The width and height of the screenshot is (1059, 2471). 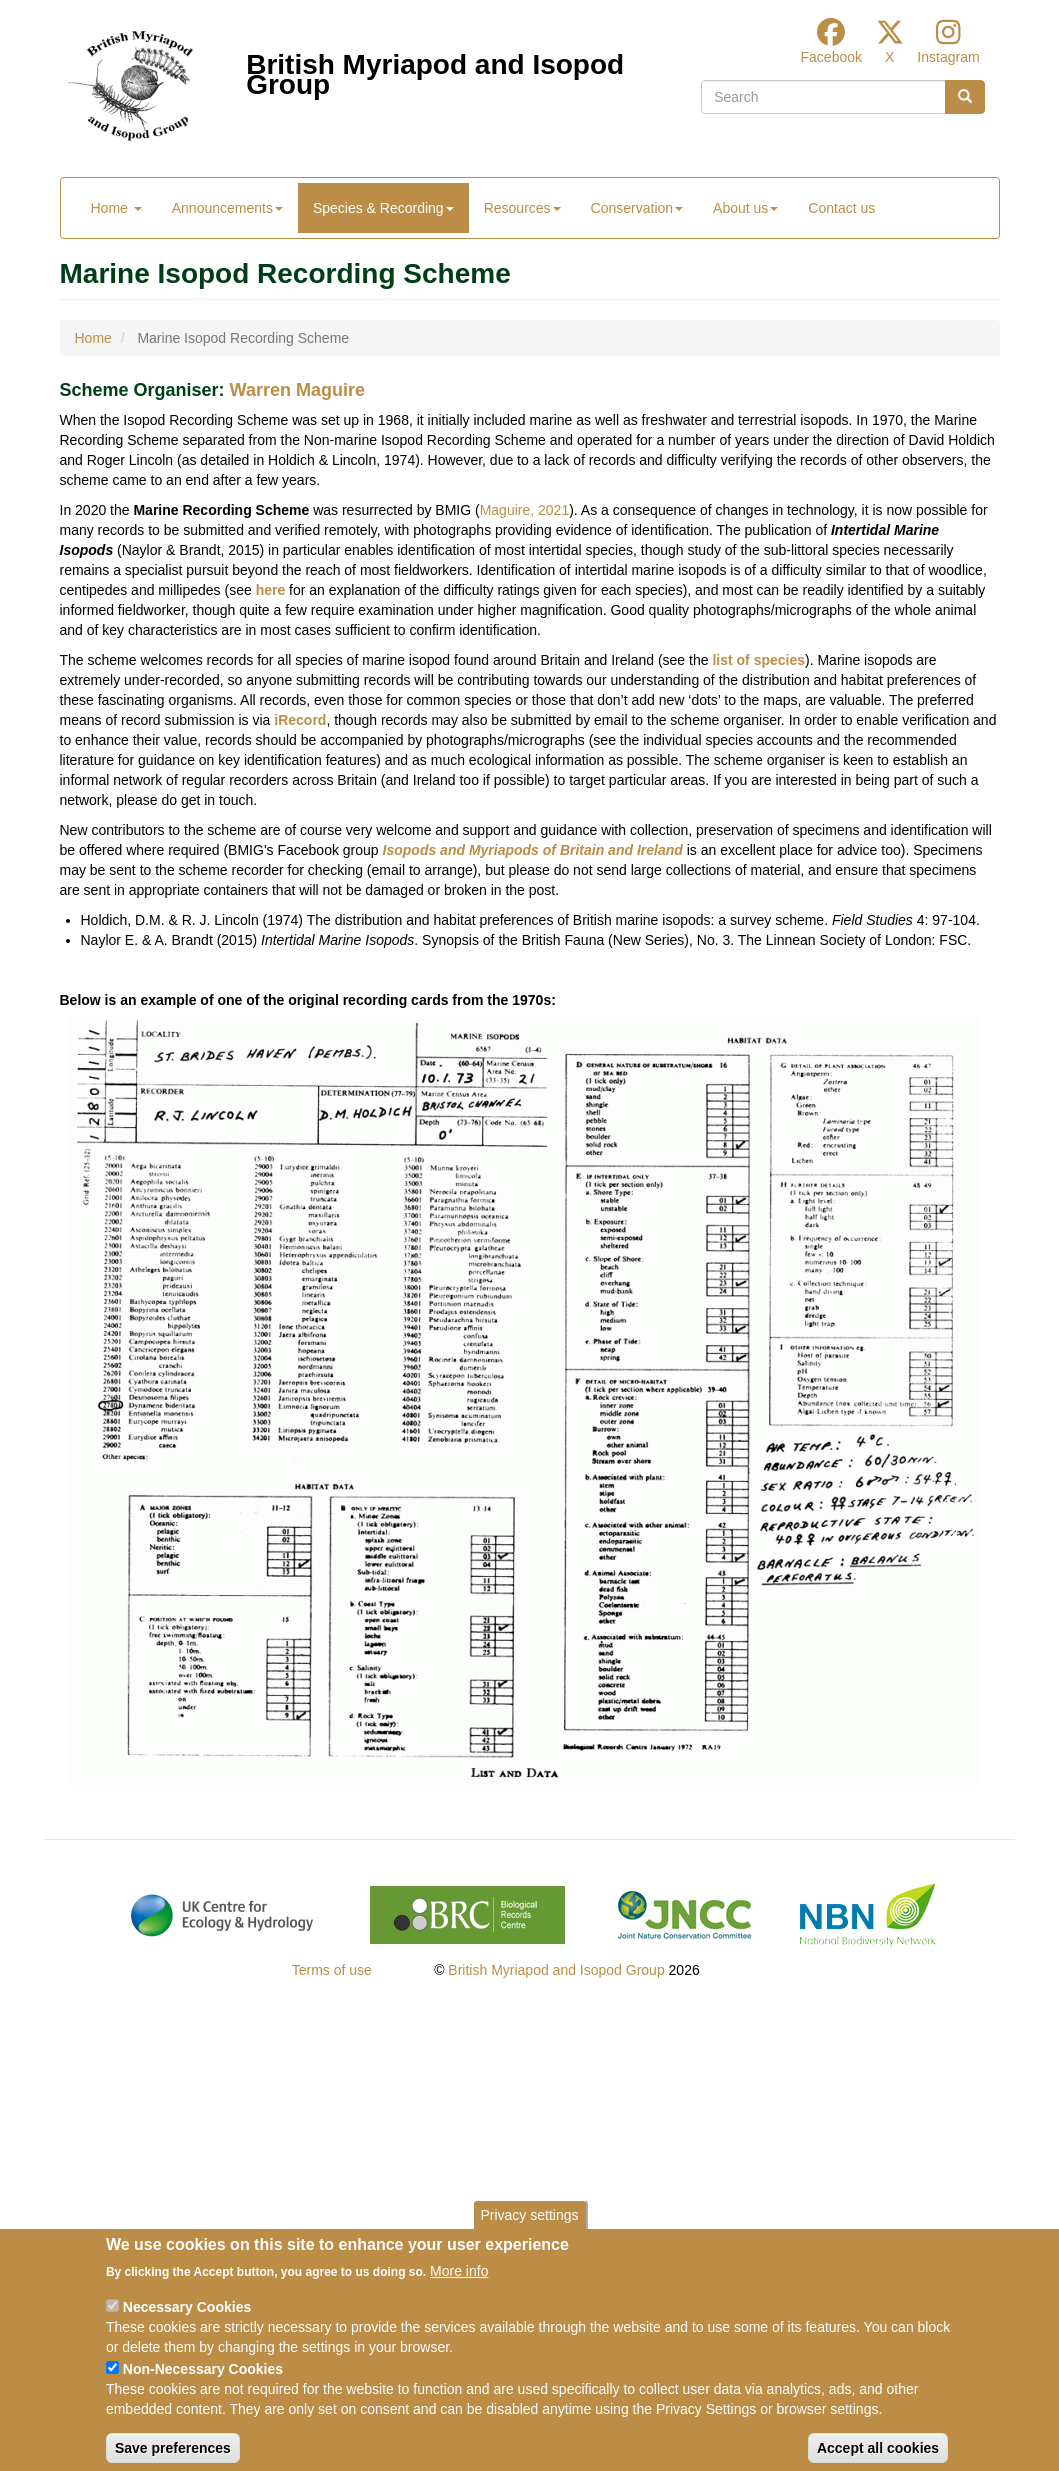 What do you see at coordinates (383, 208) in the screenshot?
I see `Species & Recording` at bounding box center [383, 208].